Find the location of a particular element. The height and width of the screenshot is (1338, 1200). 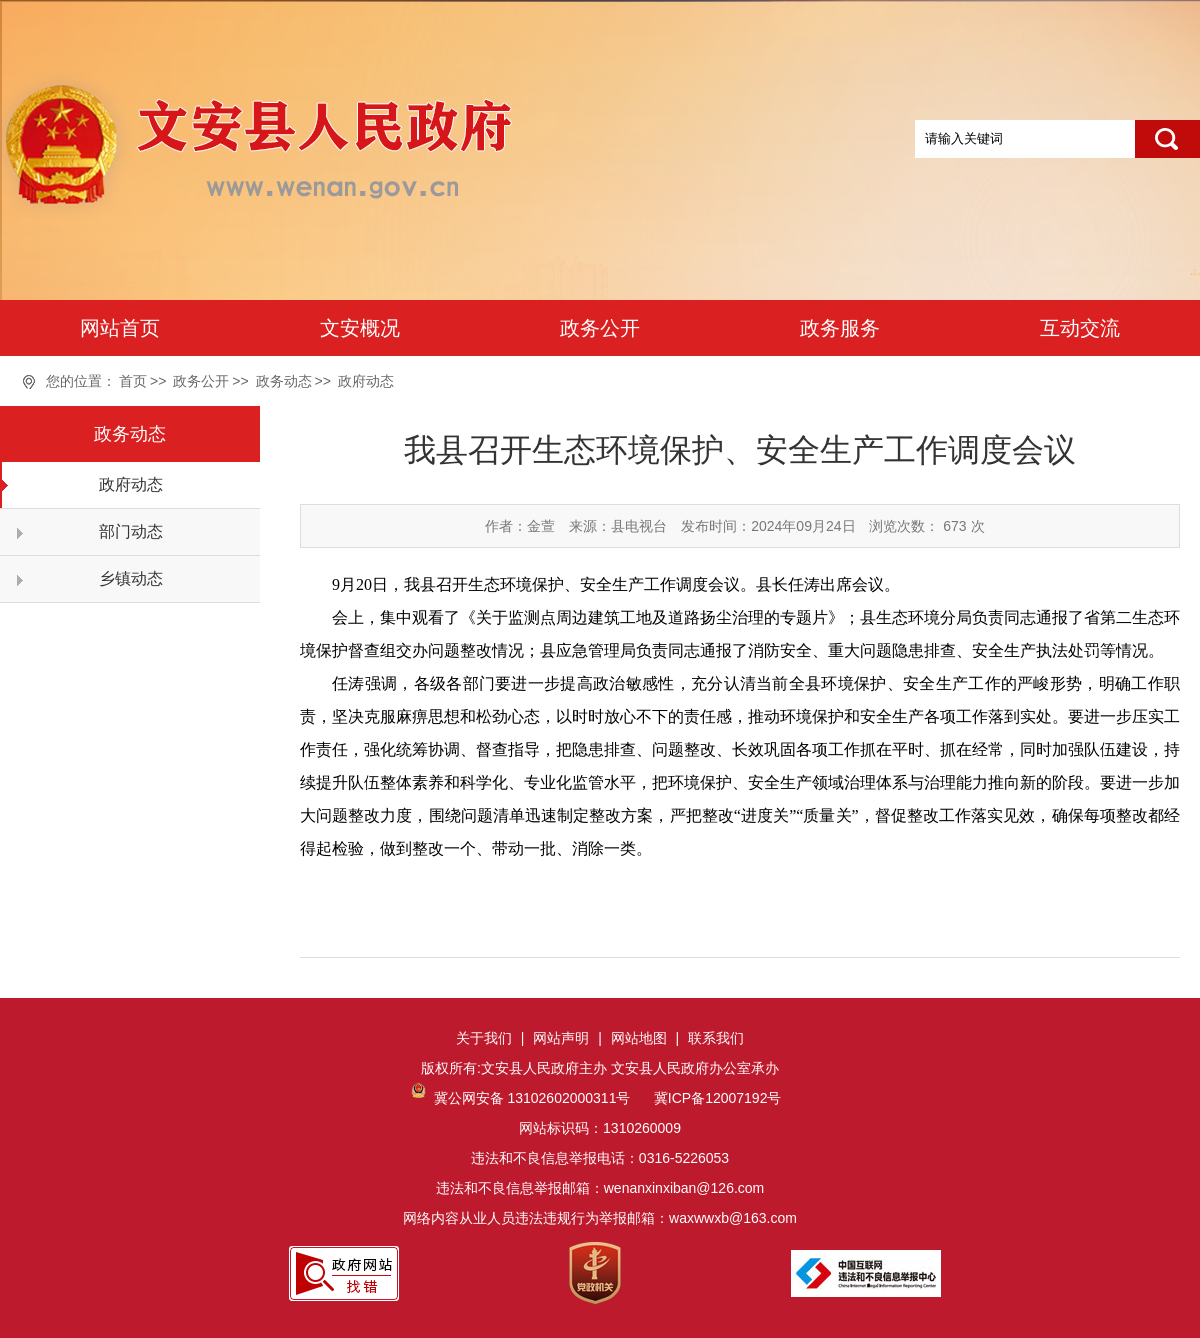

政务公开 is located at coordinates (600, 328).